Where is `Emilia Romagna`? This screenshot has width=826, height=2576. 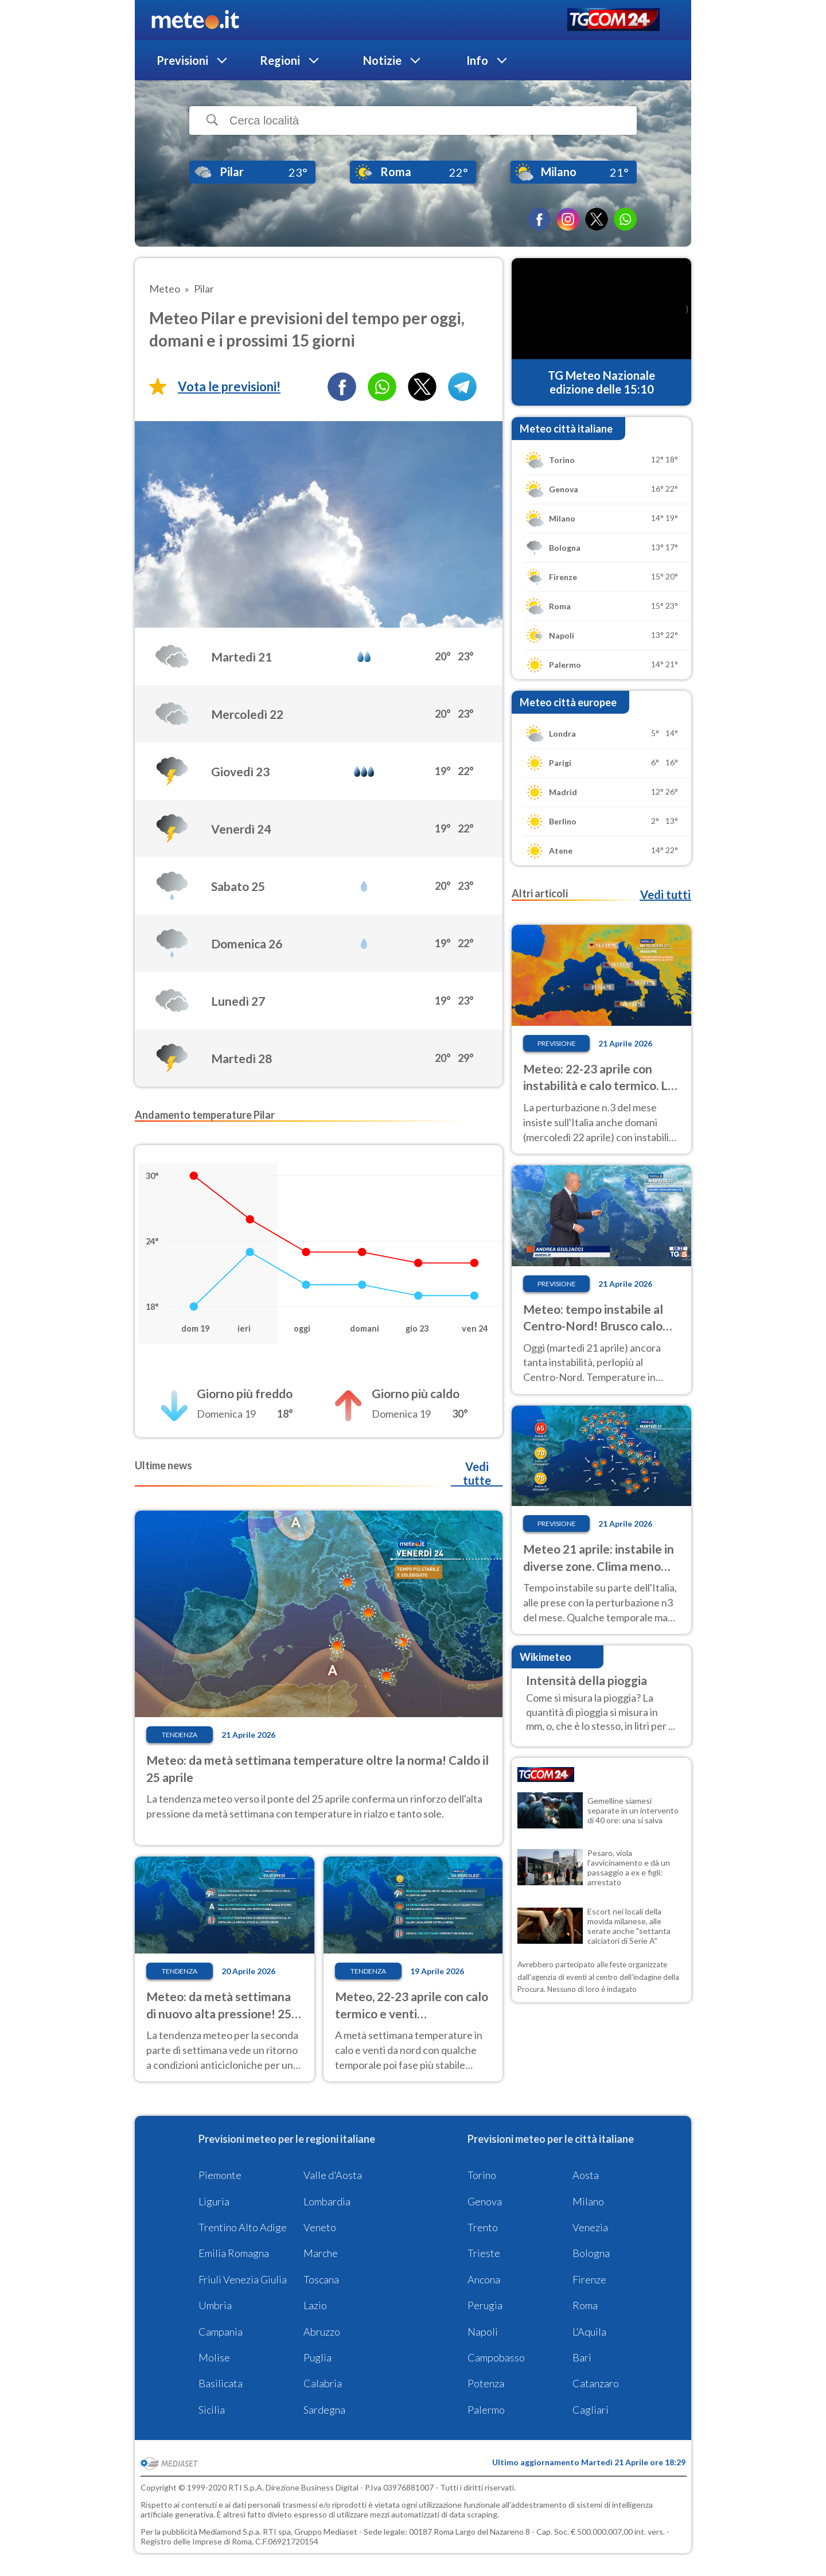 Emilia Romagna is located at coordinates (233, 2253).